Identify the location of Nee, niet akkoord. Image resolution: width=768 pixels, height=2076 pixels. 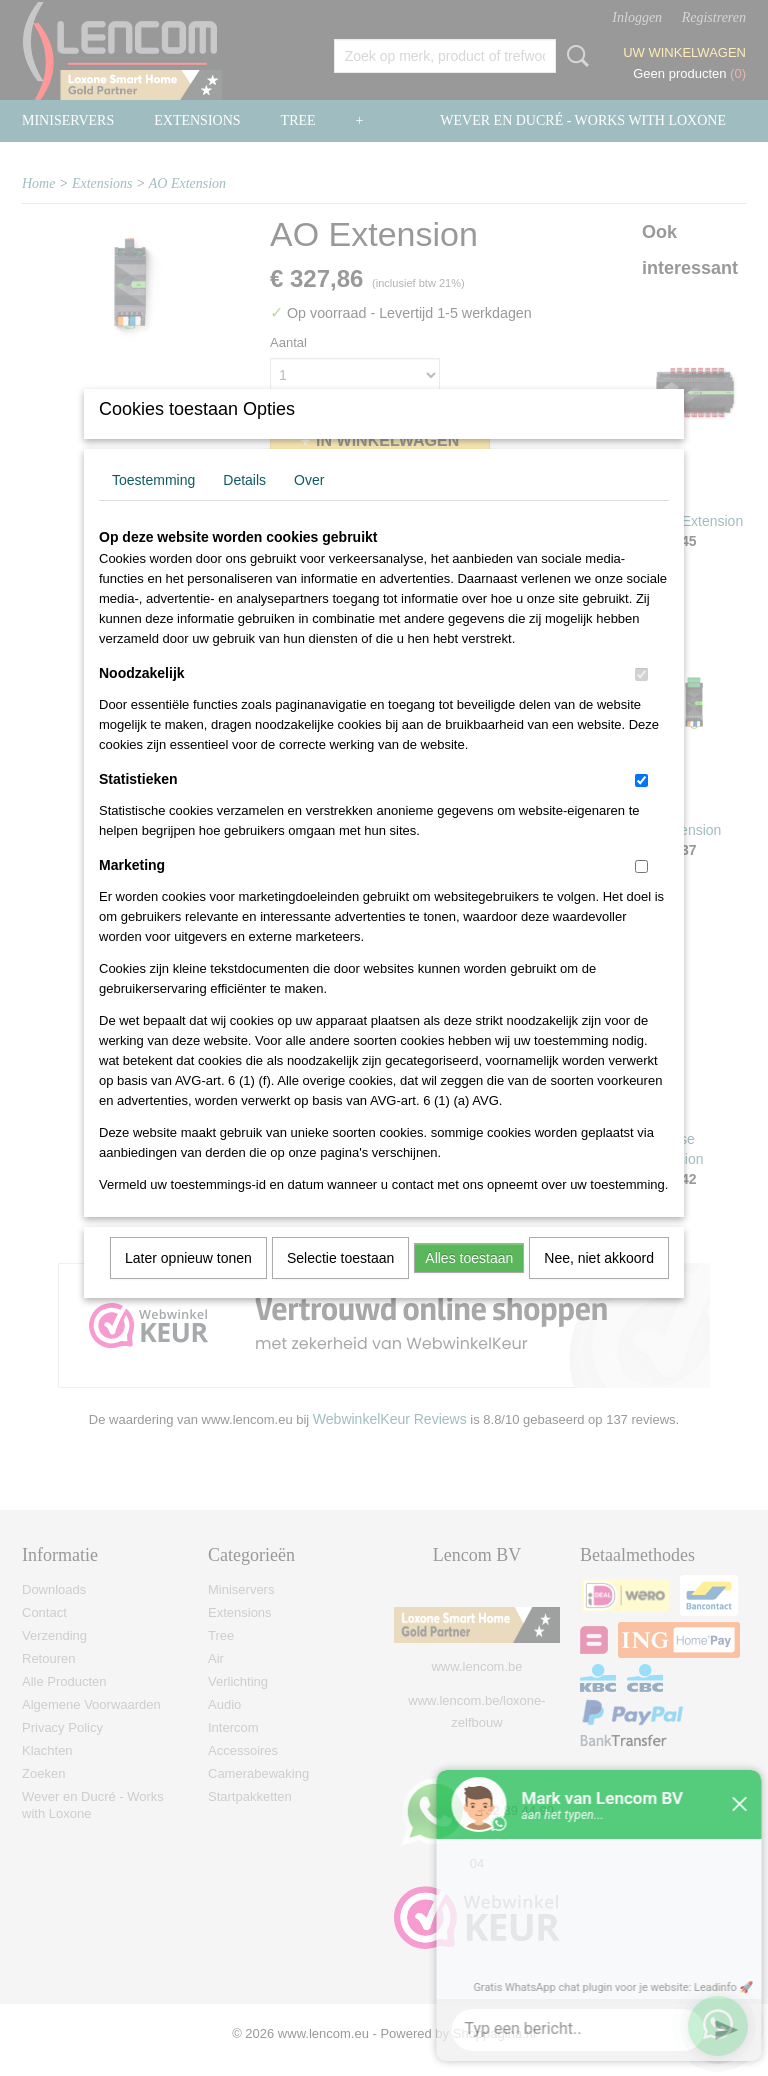
(599, 1284).